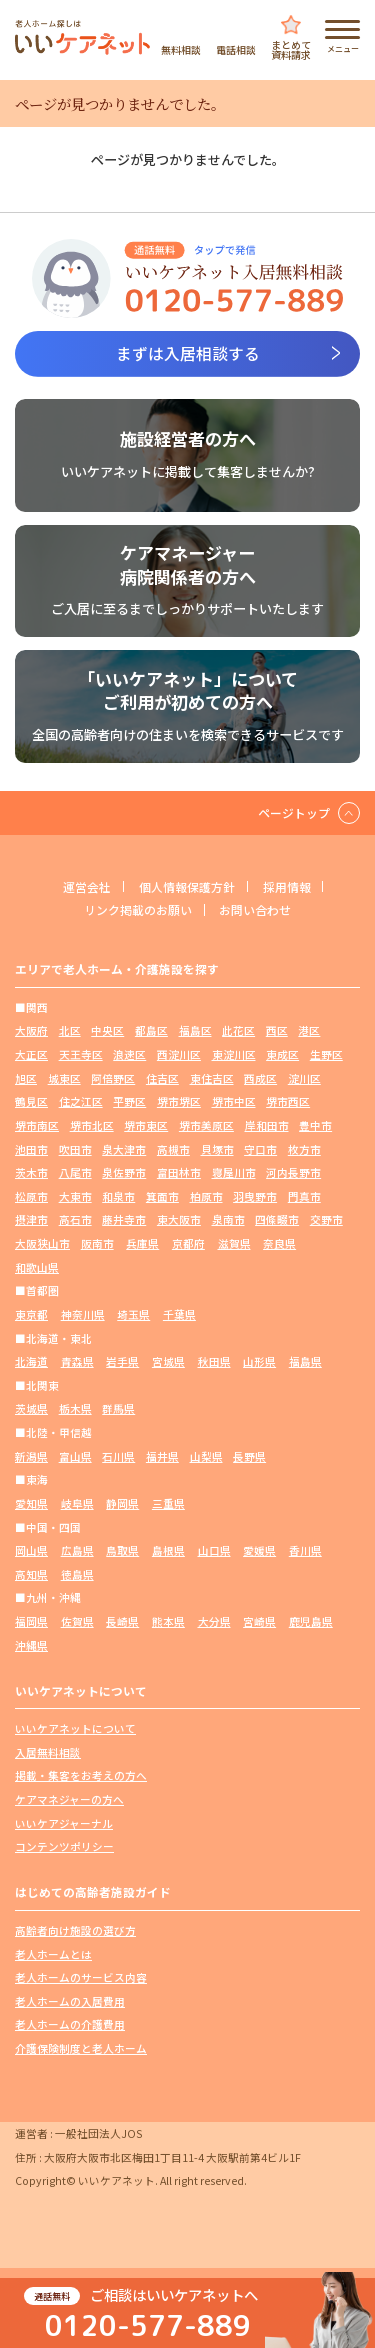 The width and height of the screenshot is (375, 2348). What do you see at coordinates (293, 1172) in the screenshot?
I see `河内長野市` at bounding box center [293, 1172].